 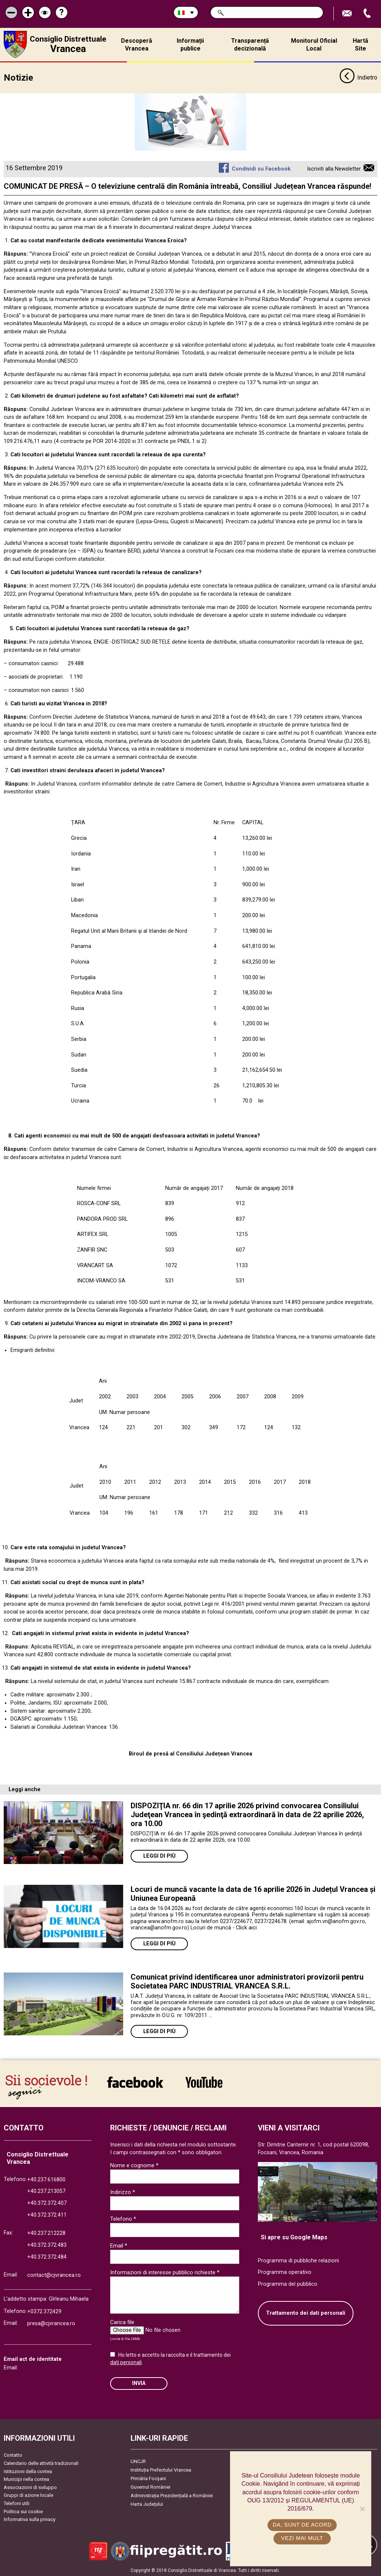 I want to click on Istituzioni della contea, so click(x=28, y=2470).